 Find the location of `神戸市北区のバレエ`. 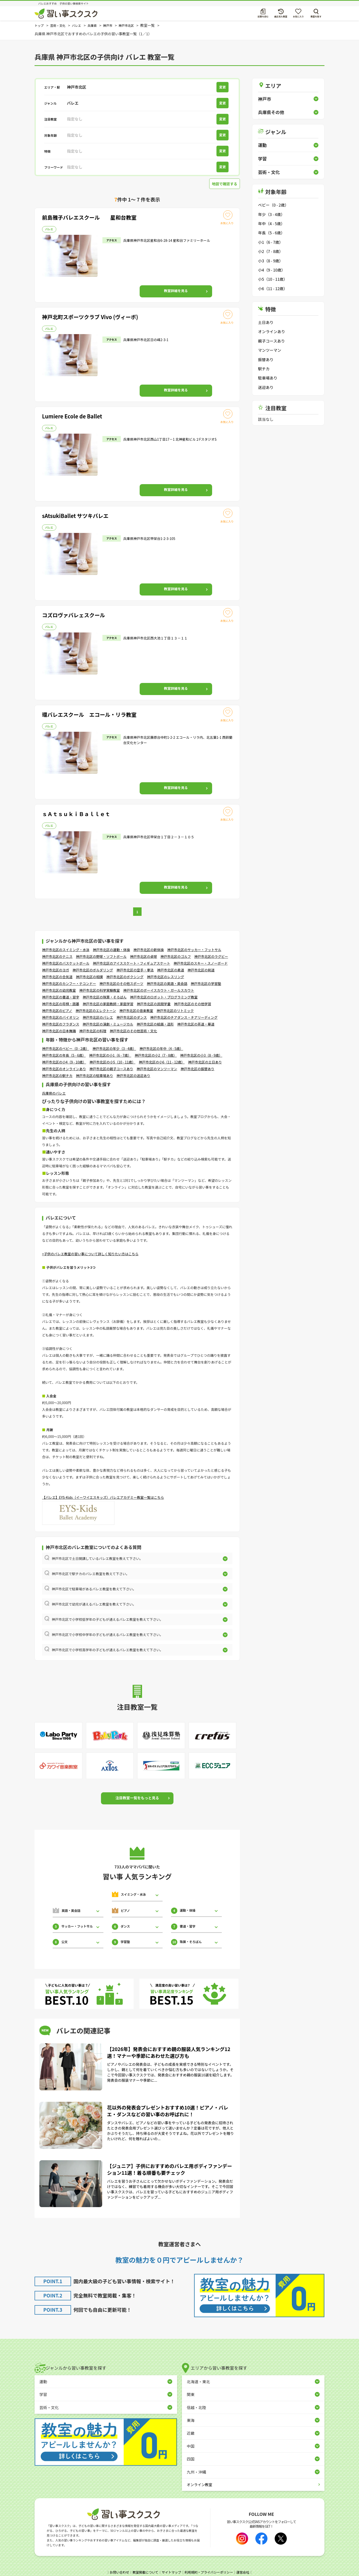

神戸市北区のバレエ is located at coordinates (98, 1019).